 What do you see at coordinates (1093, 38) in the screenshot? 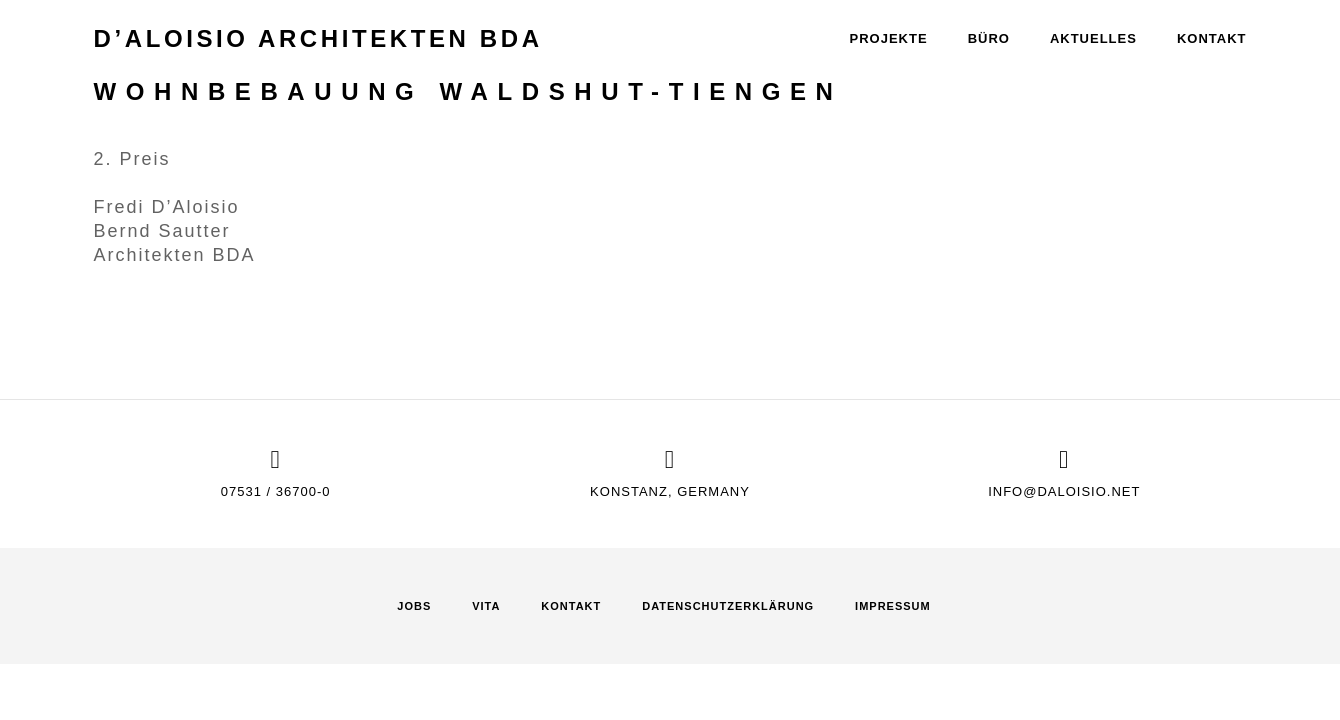
I see `Aktuelles` at bounding box center [1093, 38].